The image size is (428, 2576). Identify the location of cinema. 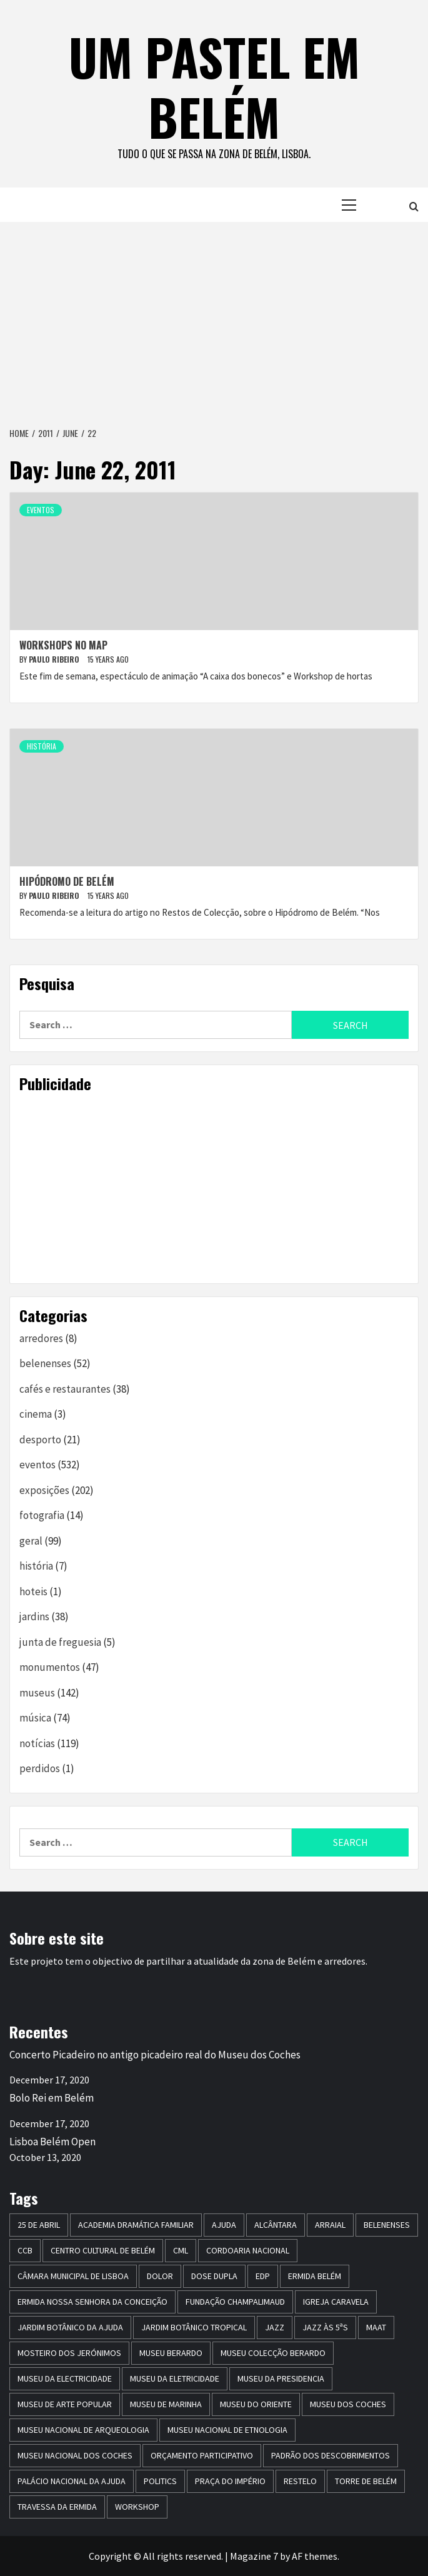
(35, 1414).